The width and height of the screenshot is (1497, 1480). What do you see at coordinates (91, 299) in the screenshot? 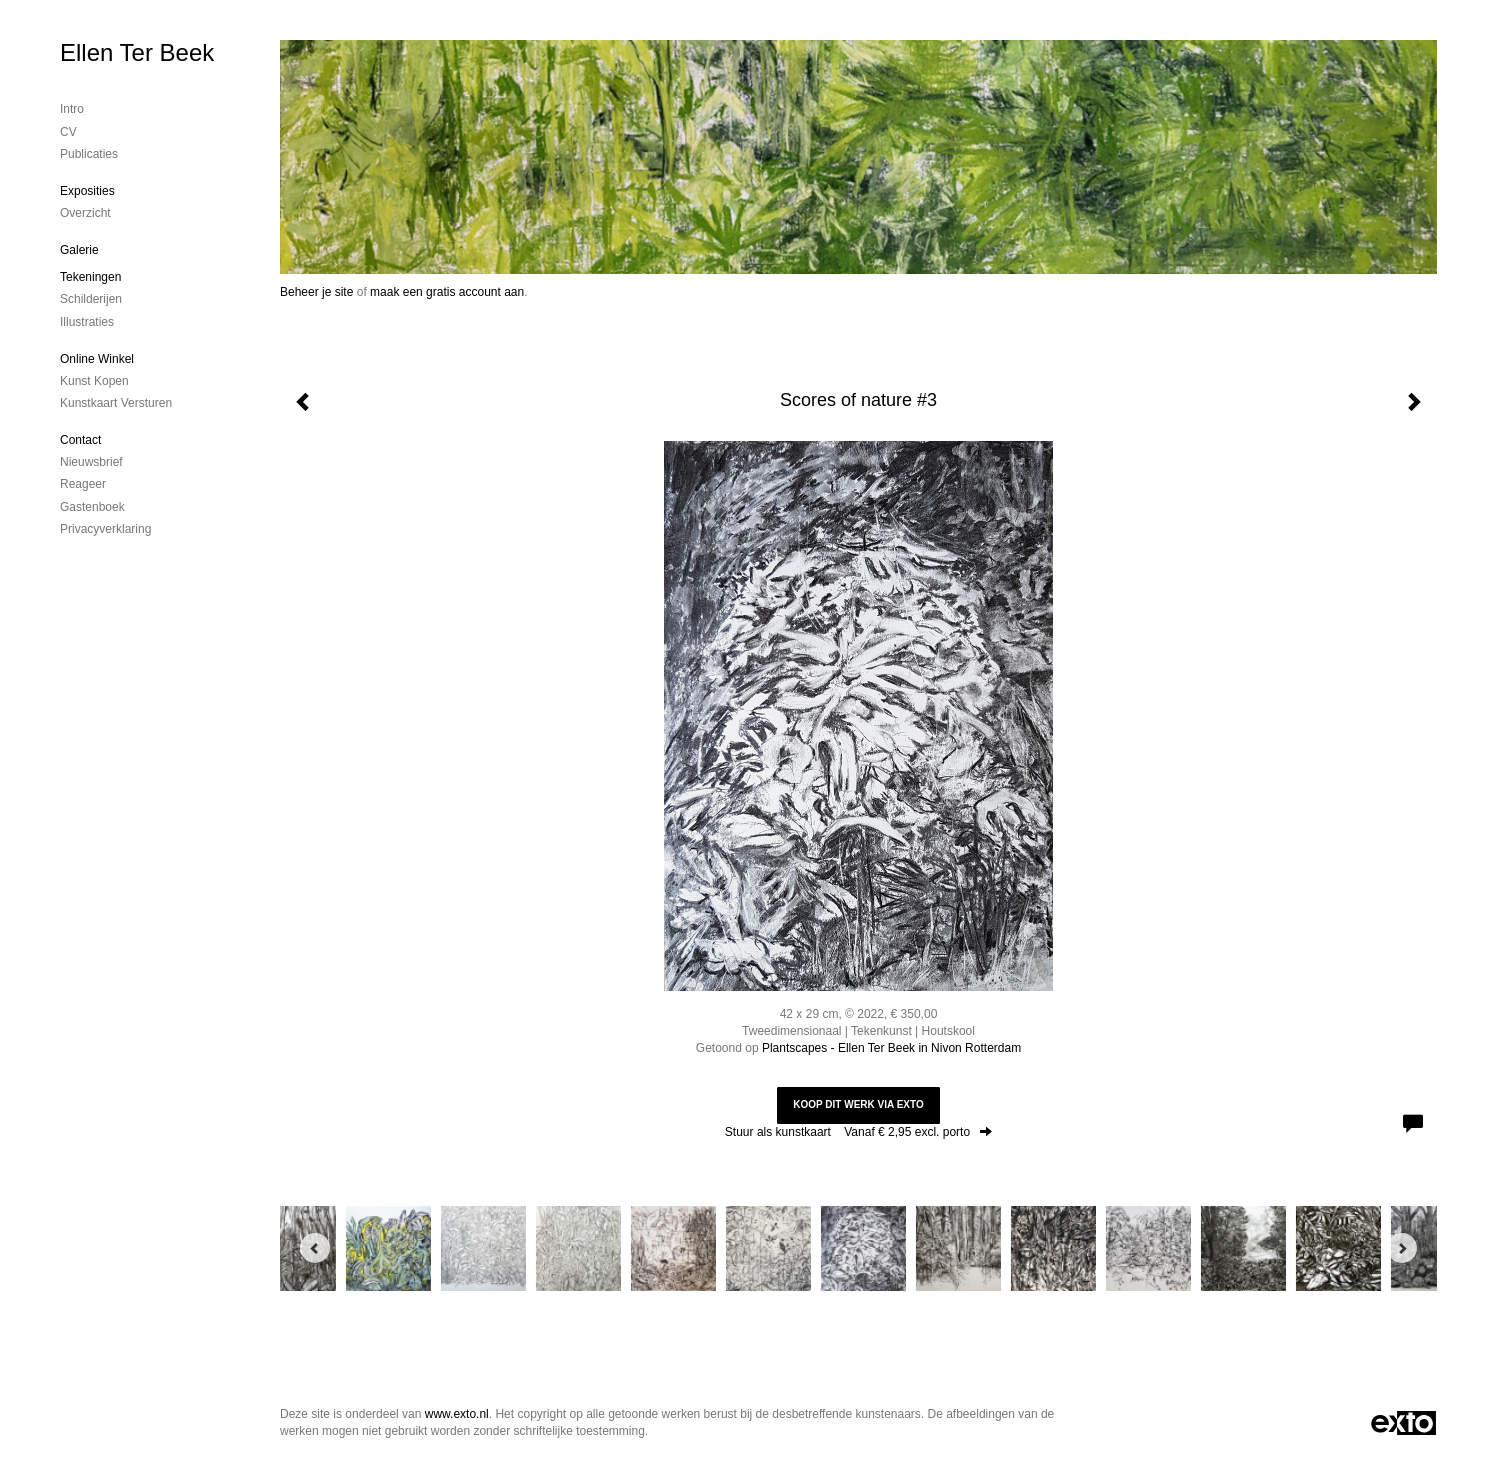
I see `Schilderijen` at bounding box center [91, 299].